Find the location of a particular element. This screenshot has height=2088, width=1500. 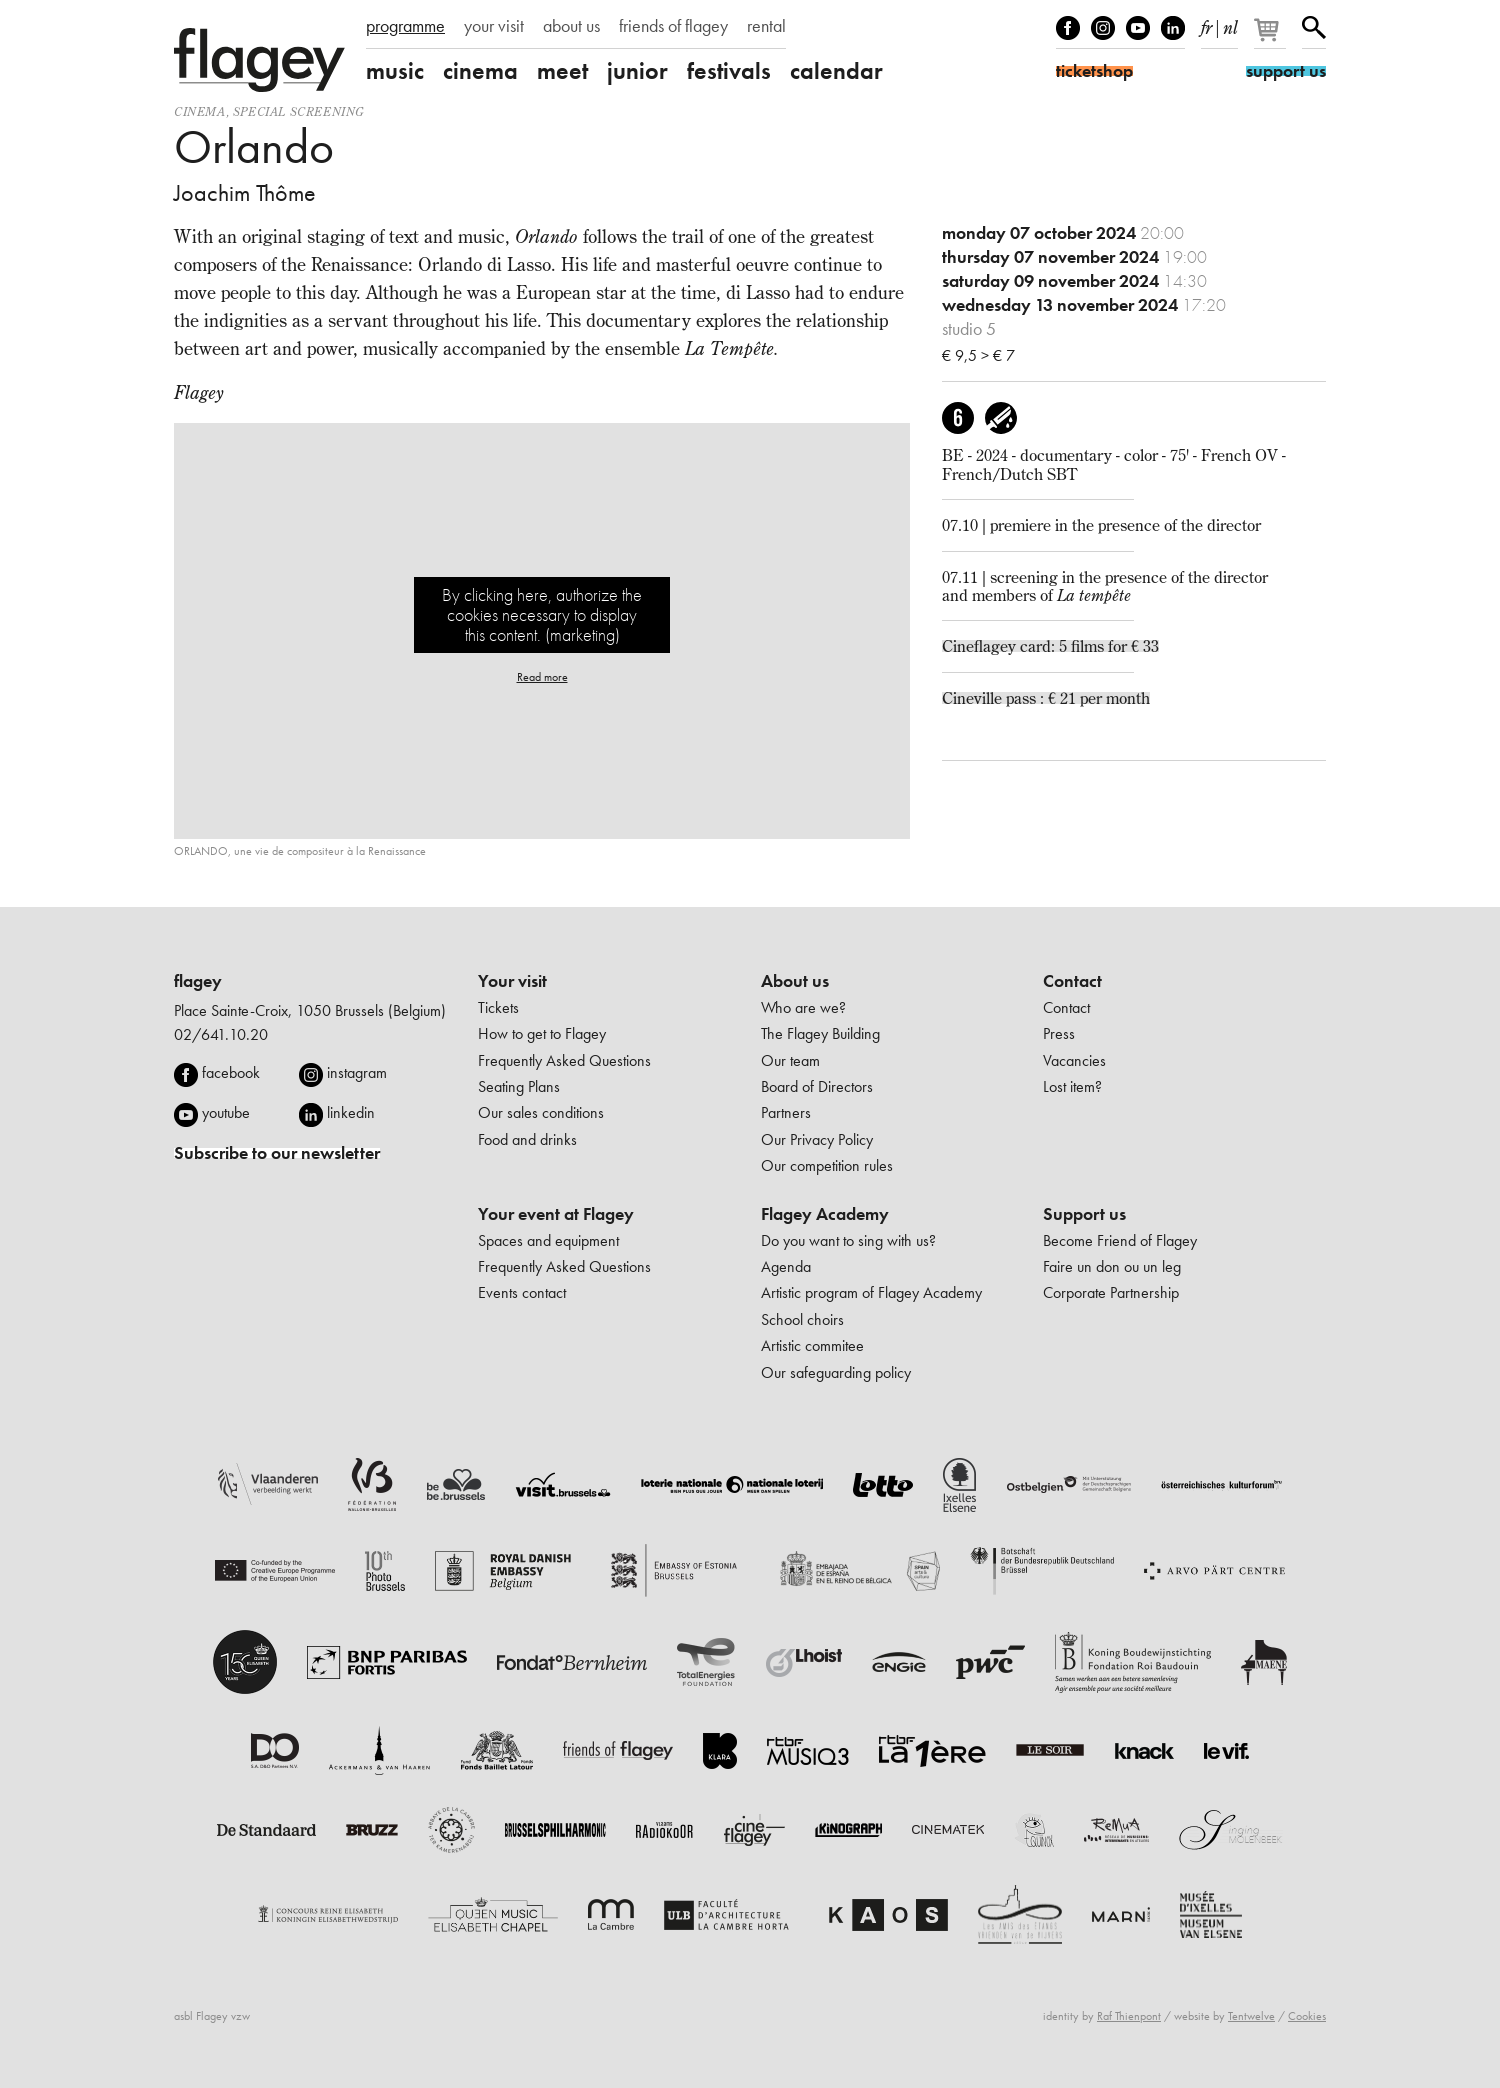

Read more is located at coordinates (542, 677).